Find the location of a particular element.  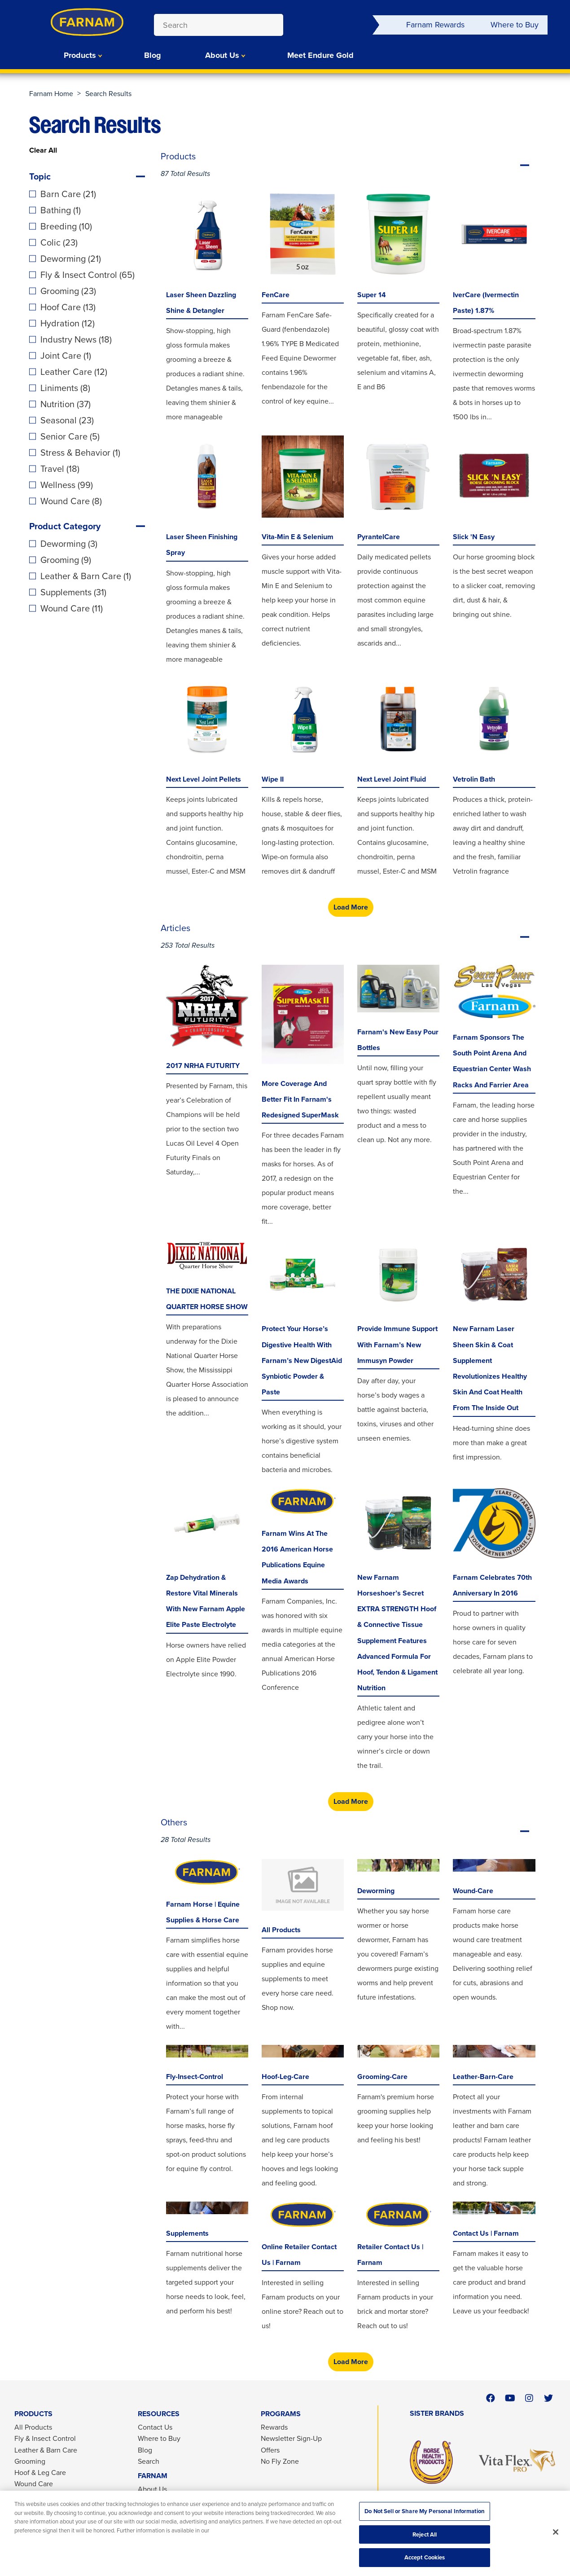

Farnam Rewards is located at coordinates (435, 25).